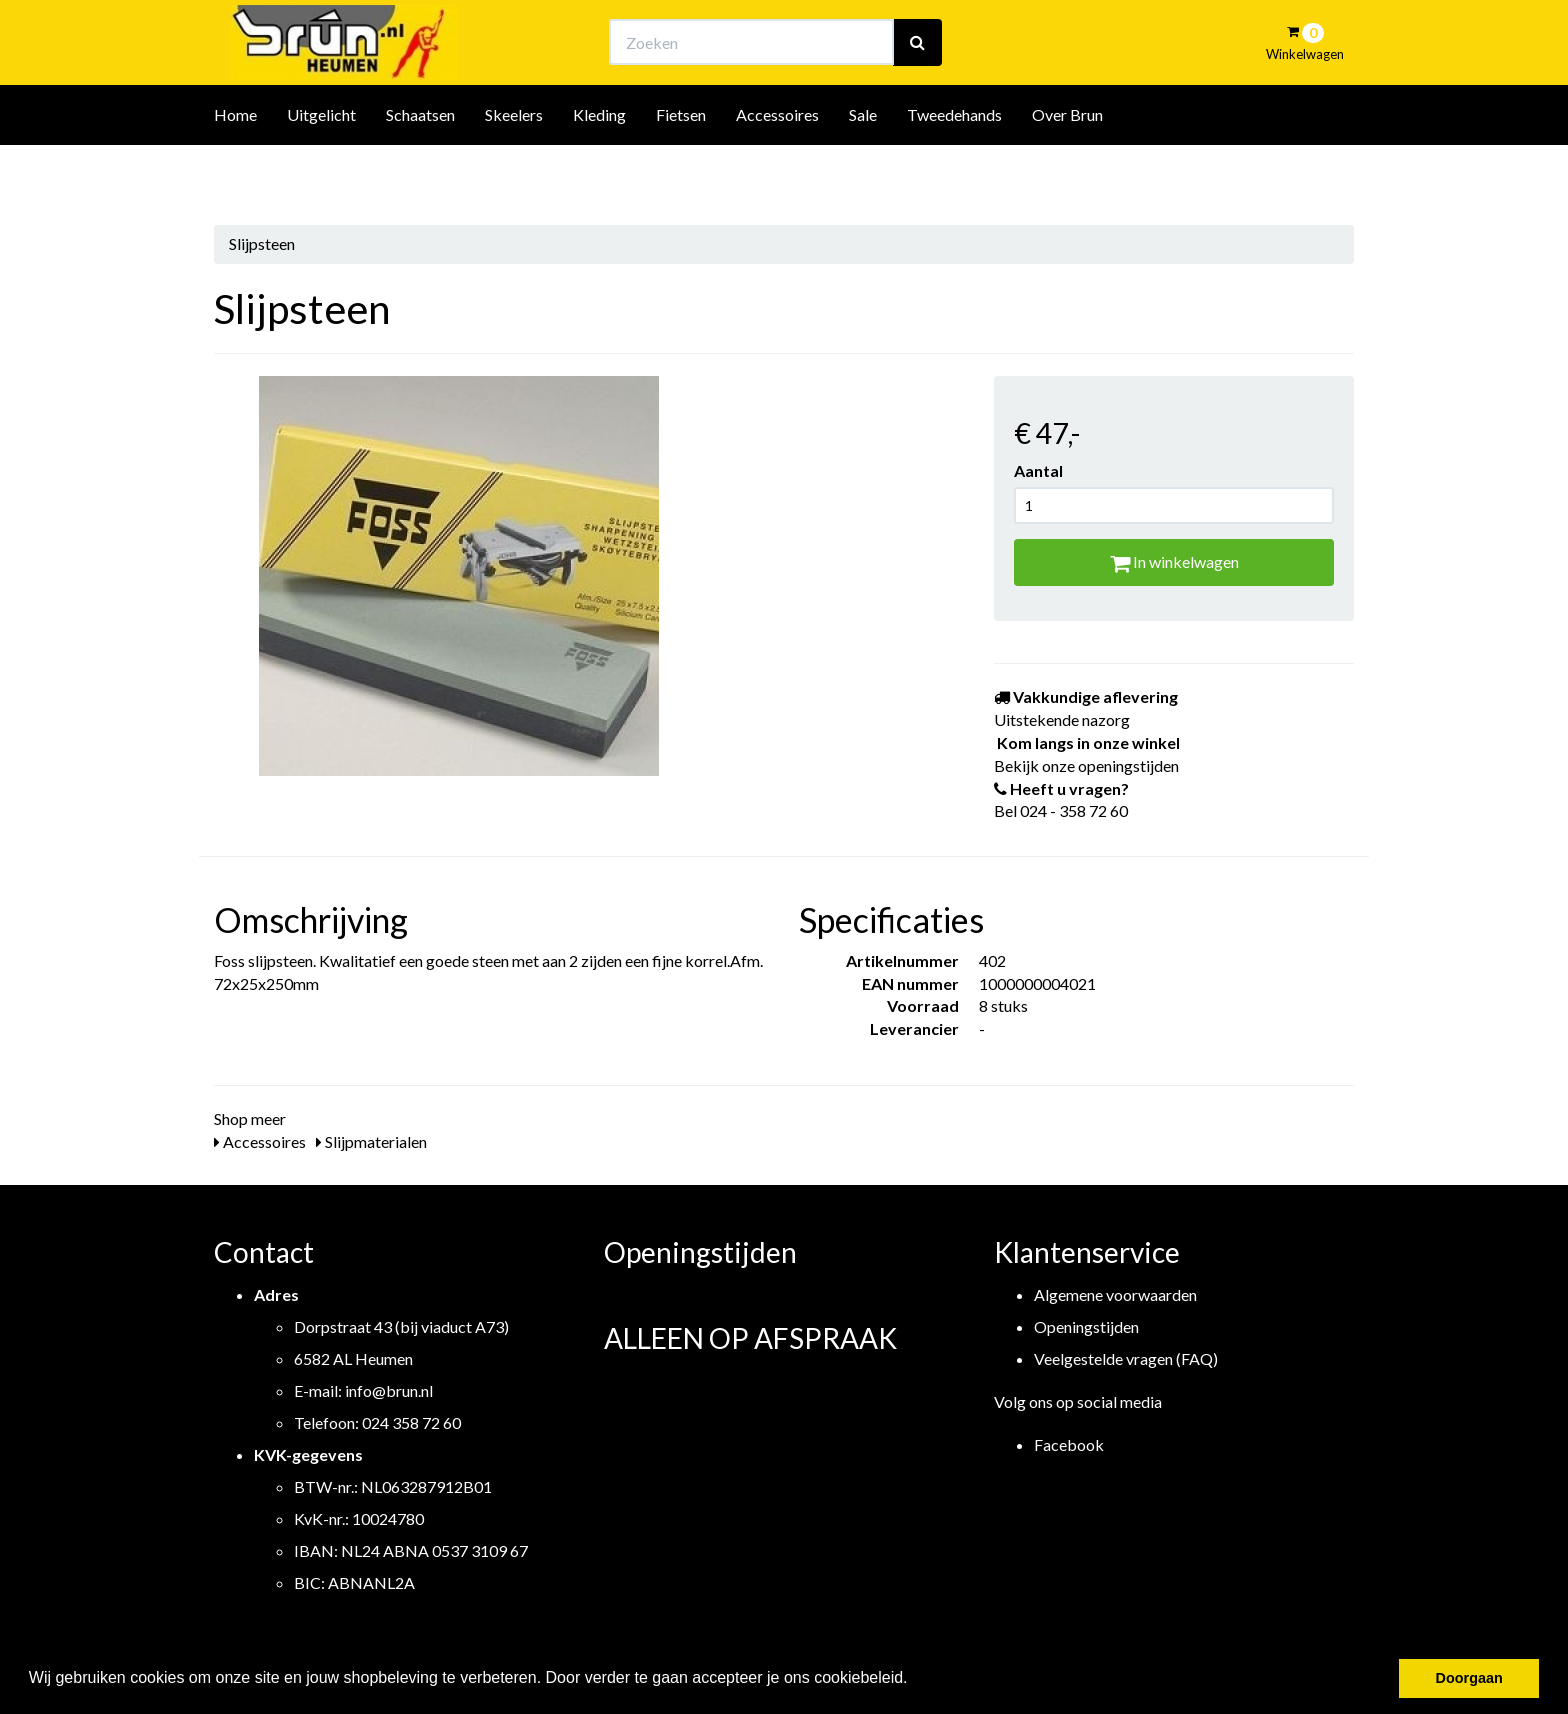 This screenshot has width=1568, height=1714. Describe the element at coordinates (1115, 1294) in the screenshot. I see `Algemene voorwaarden` at that location.